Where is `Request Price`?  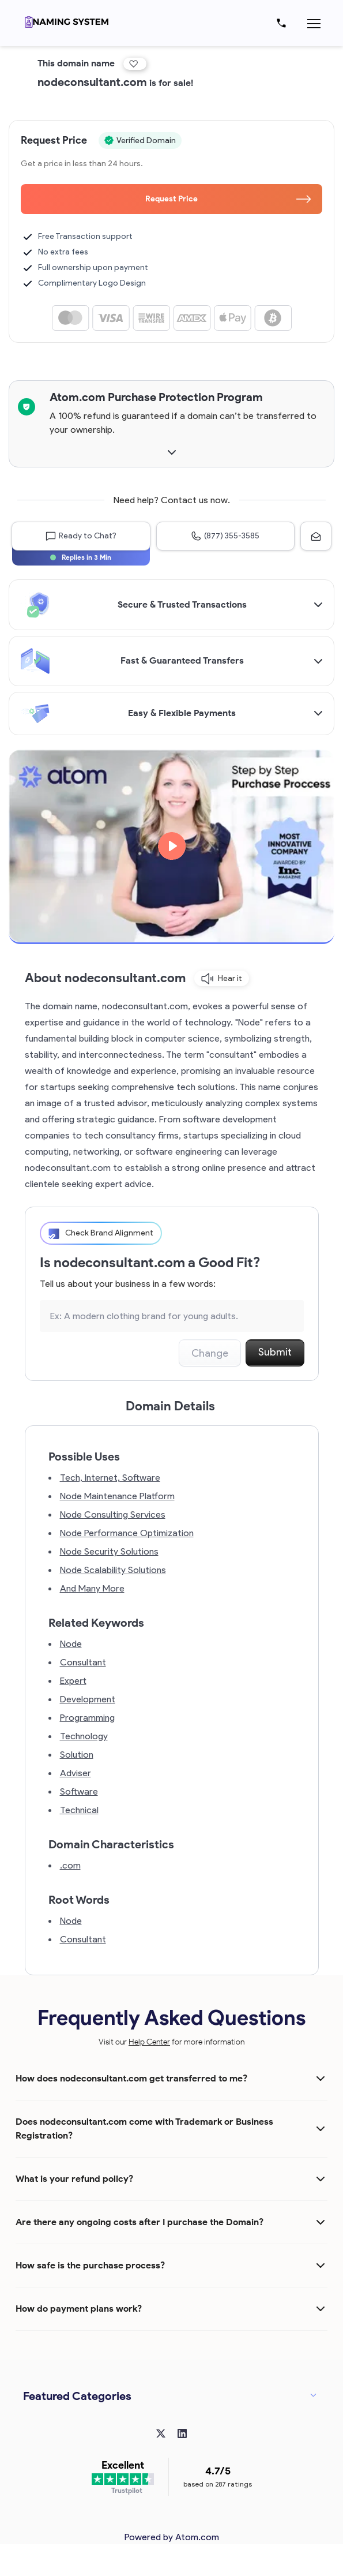
Request Price is located at coordinates (228, 199).